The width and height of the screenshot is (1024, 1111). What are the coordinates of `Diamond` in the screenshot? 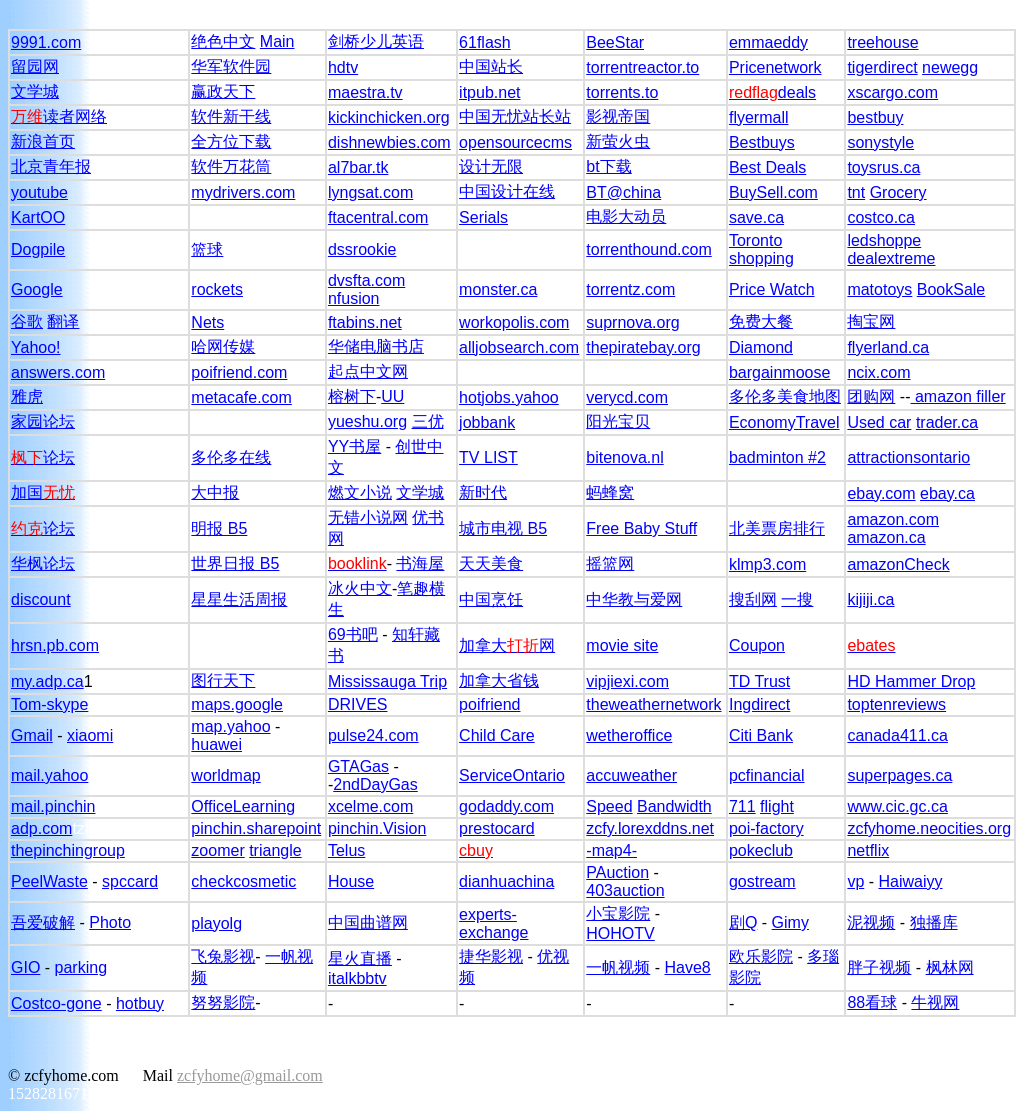 It's located at (761, 347).